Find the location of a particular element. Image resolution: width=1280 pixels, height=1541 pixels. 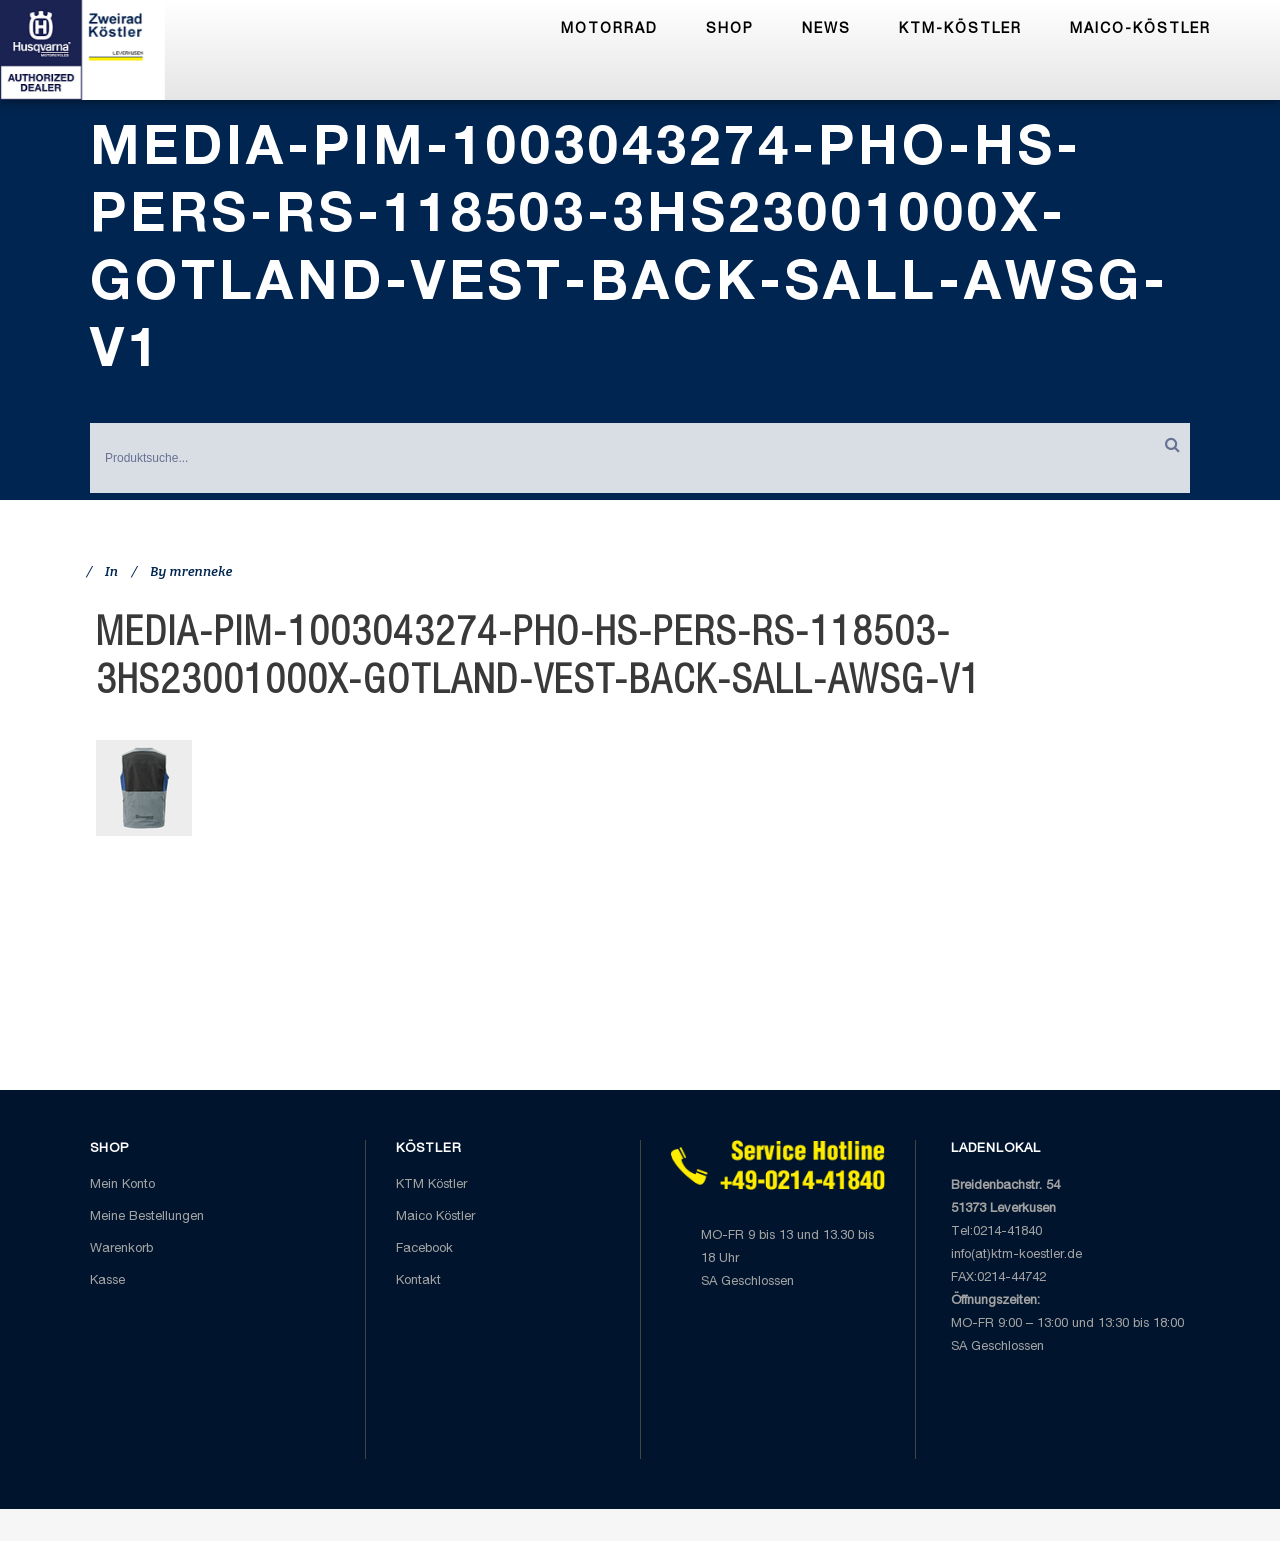

Kasse is located at coordinates (107, 1281).